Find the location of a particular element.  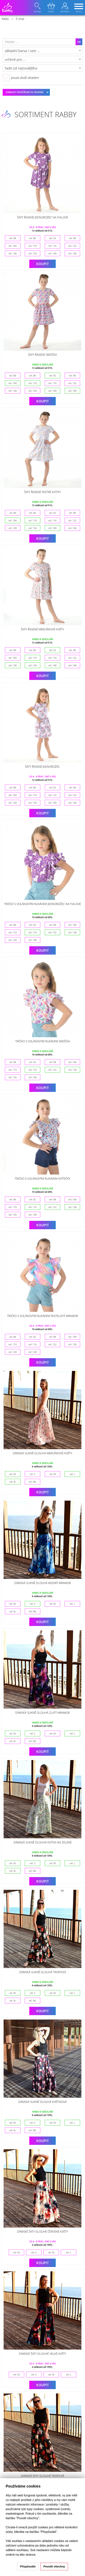

vel. 146 is located at coordinates (72, 253).